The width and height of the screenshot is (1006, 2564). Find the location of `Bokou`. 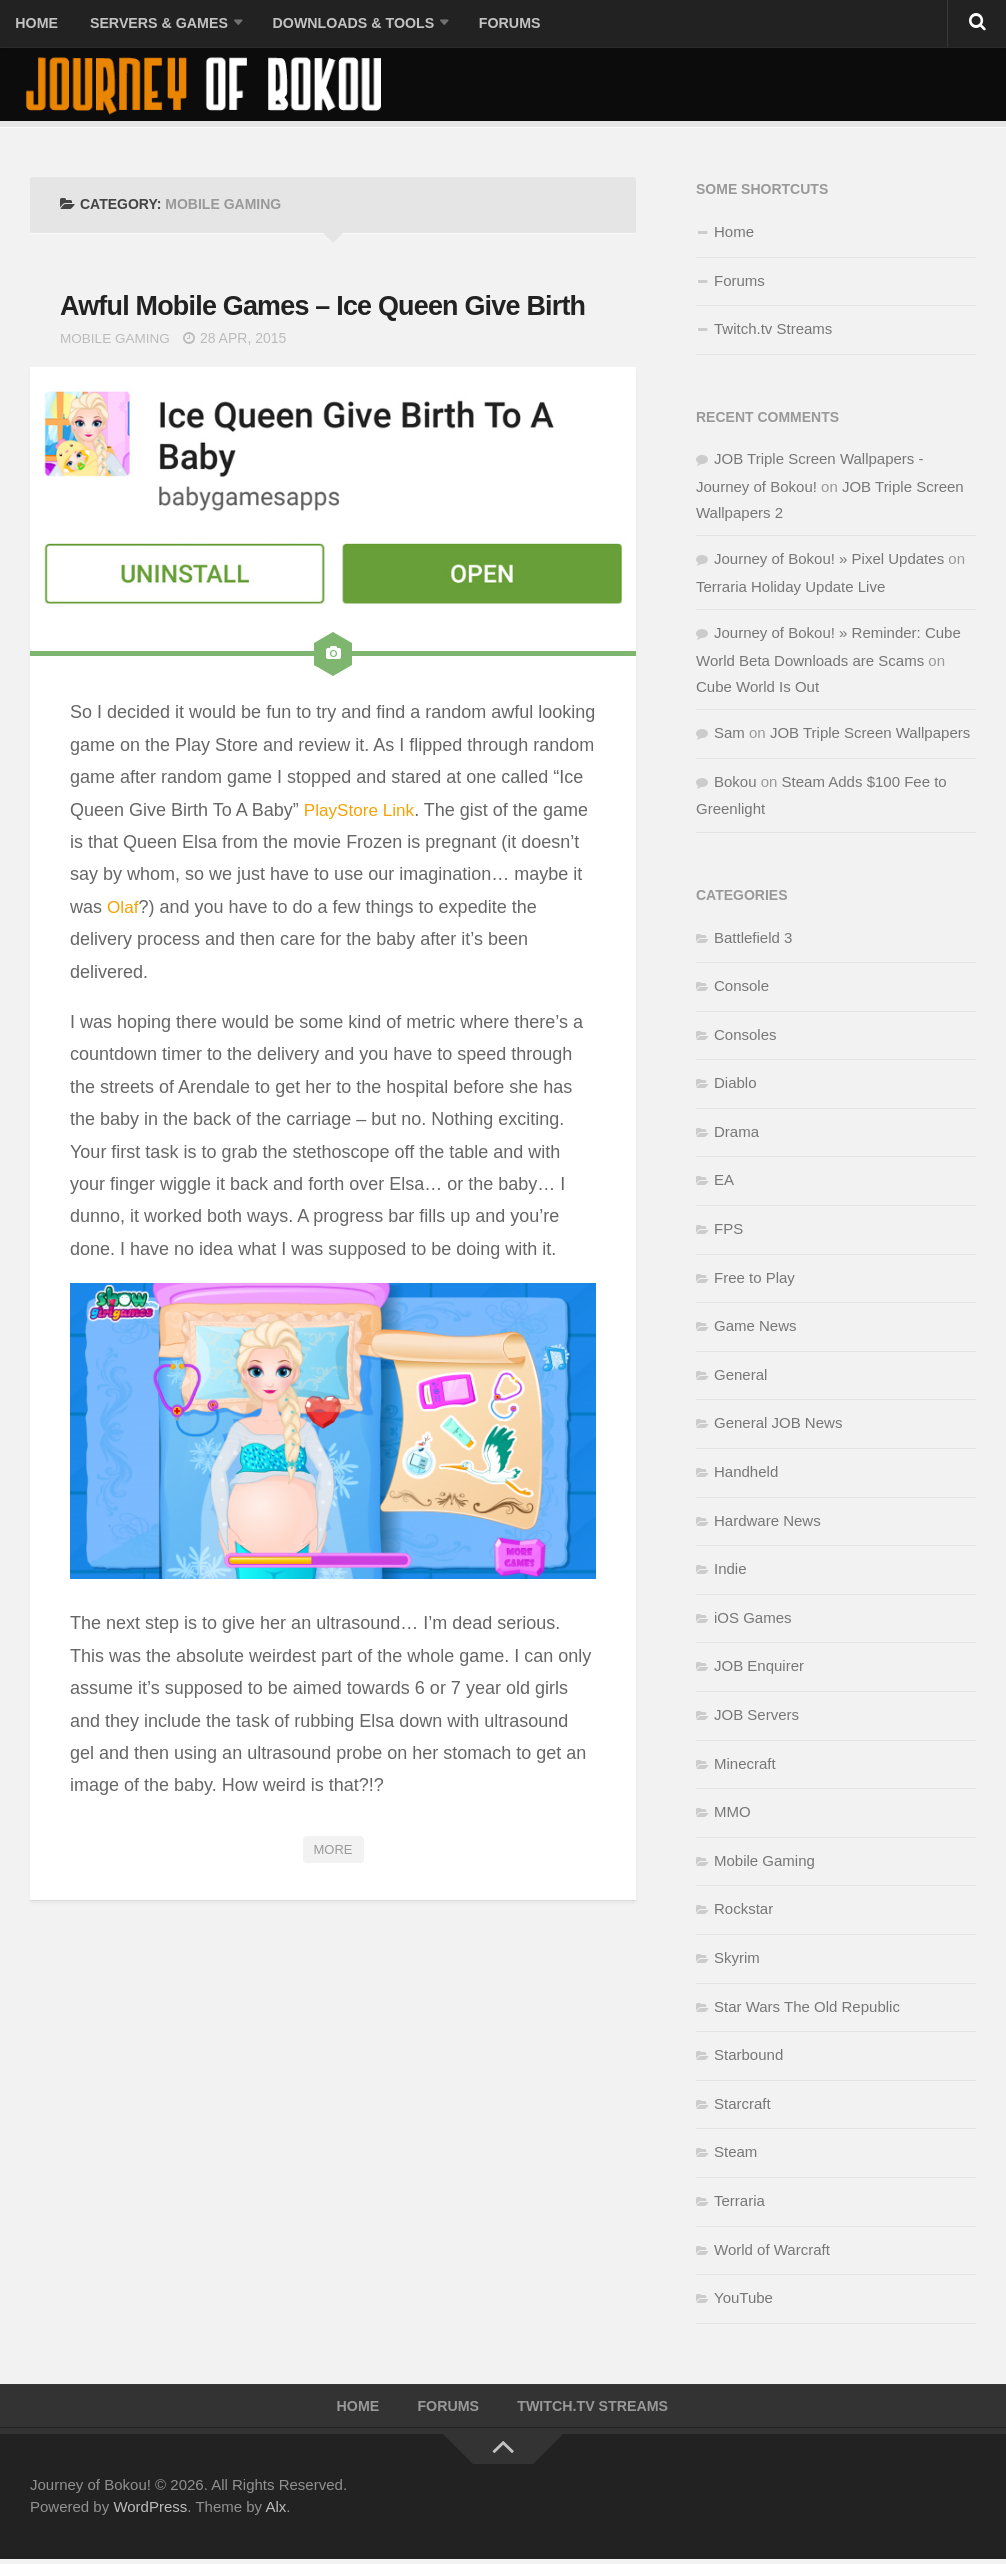

Bokou is located at coordinates (735, 784).